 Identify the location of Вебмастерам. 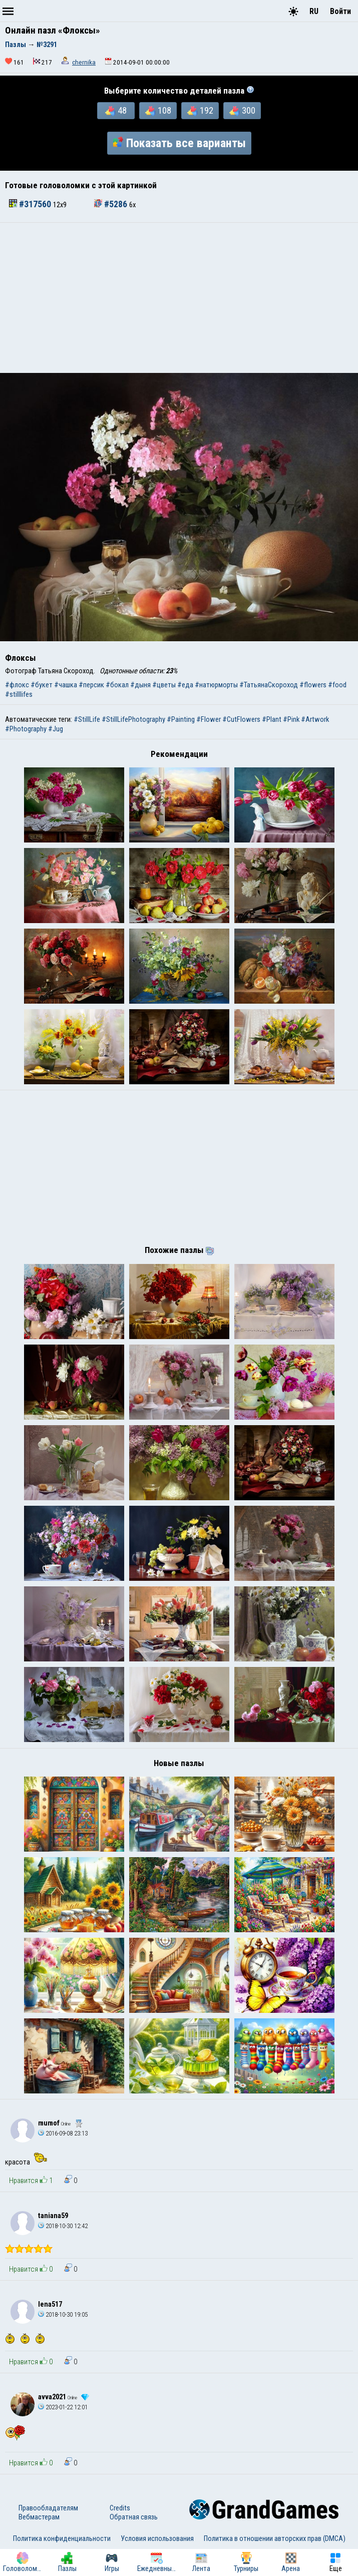
(39, 2516).